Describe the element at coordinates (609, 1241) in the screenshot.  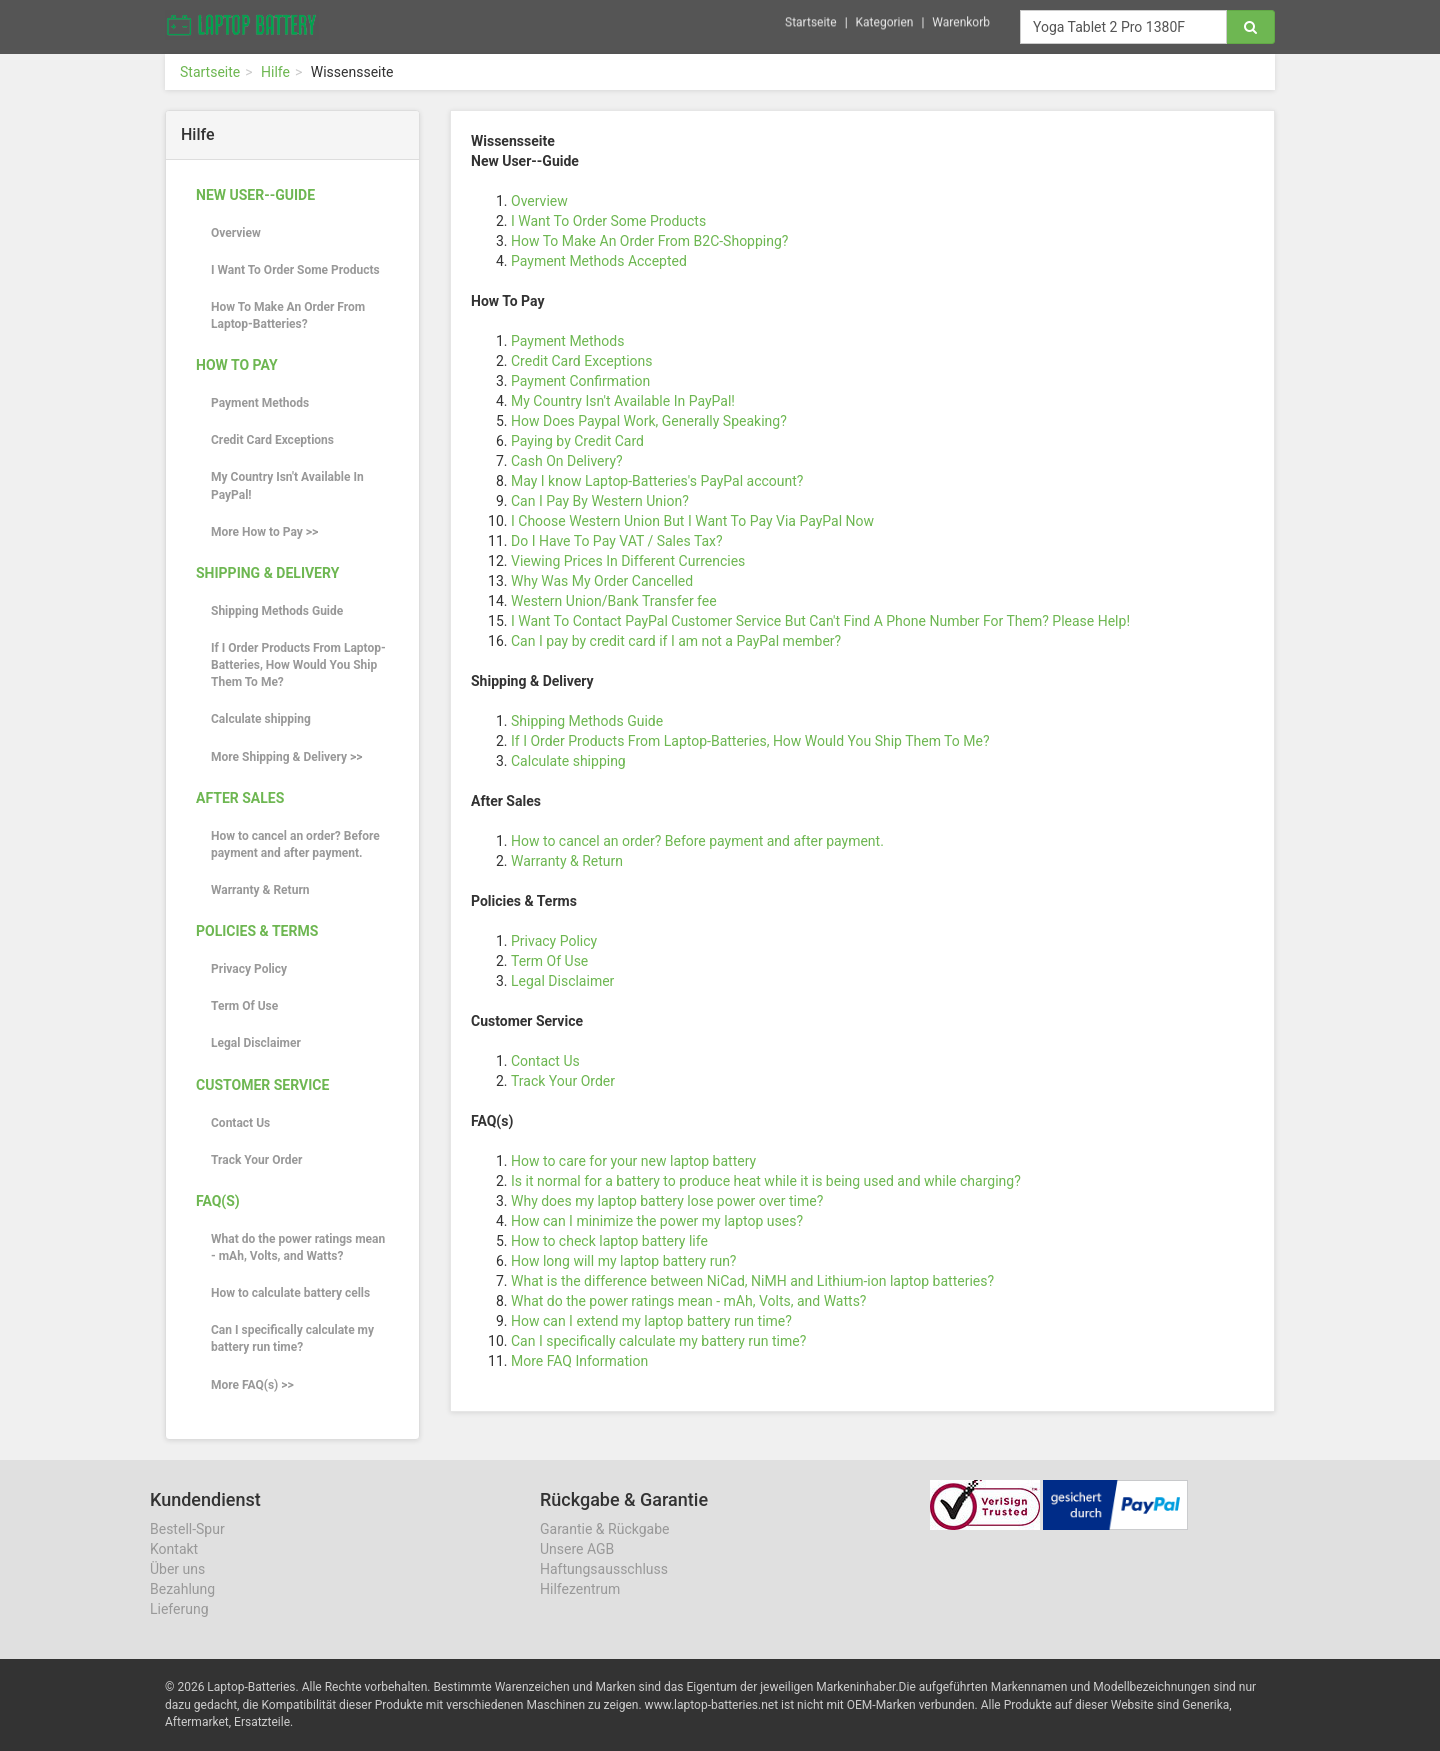
I see `How to check laptop battery life` at that location.